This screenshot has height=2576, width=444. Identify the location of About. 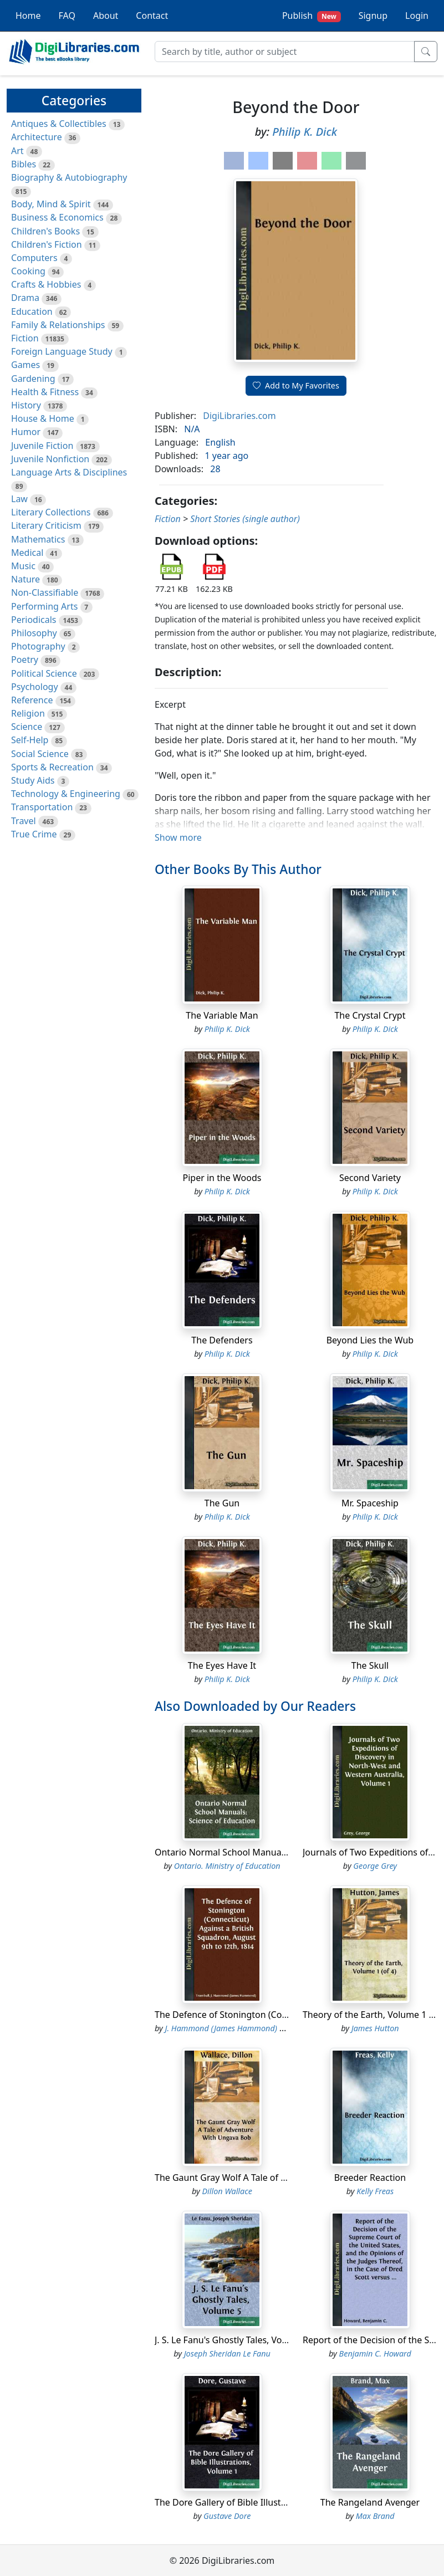
(105, 15).